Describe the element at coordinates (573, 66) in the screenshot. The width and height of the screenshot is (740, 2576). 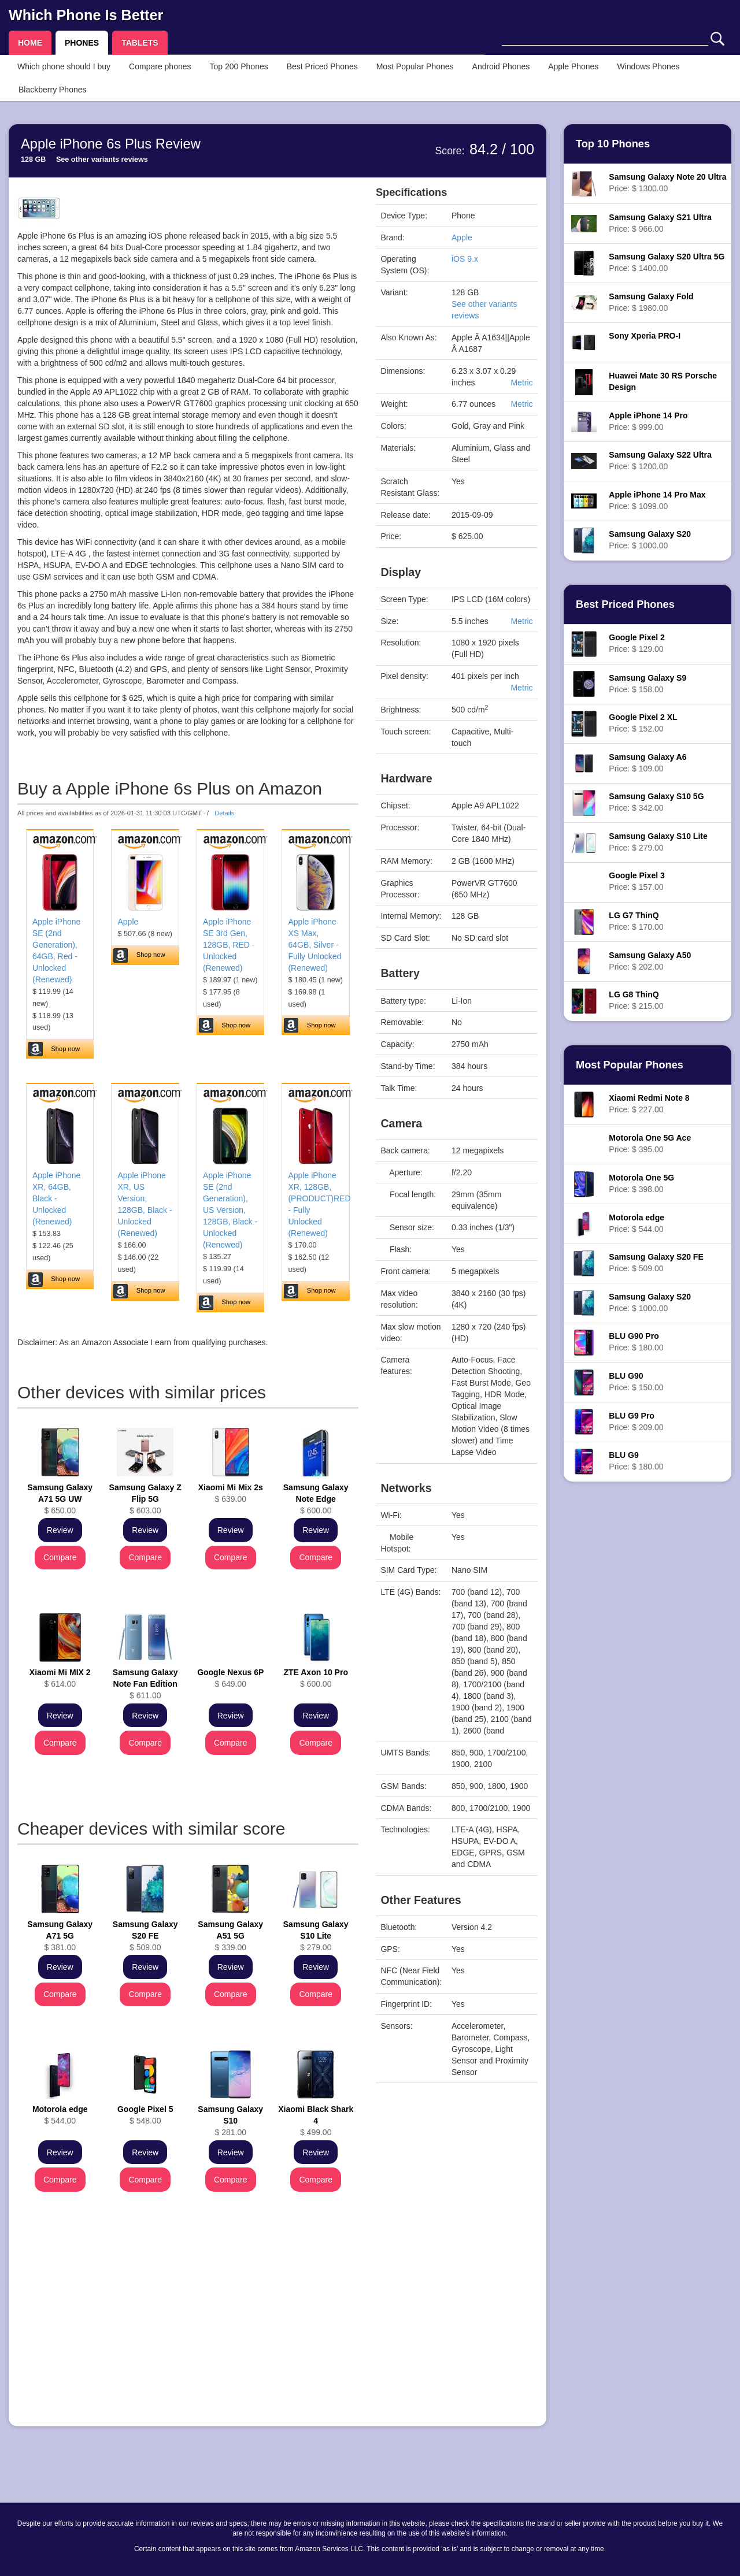
I see `Apple Phones` at that location.